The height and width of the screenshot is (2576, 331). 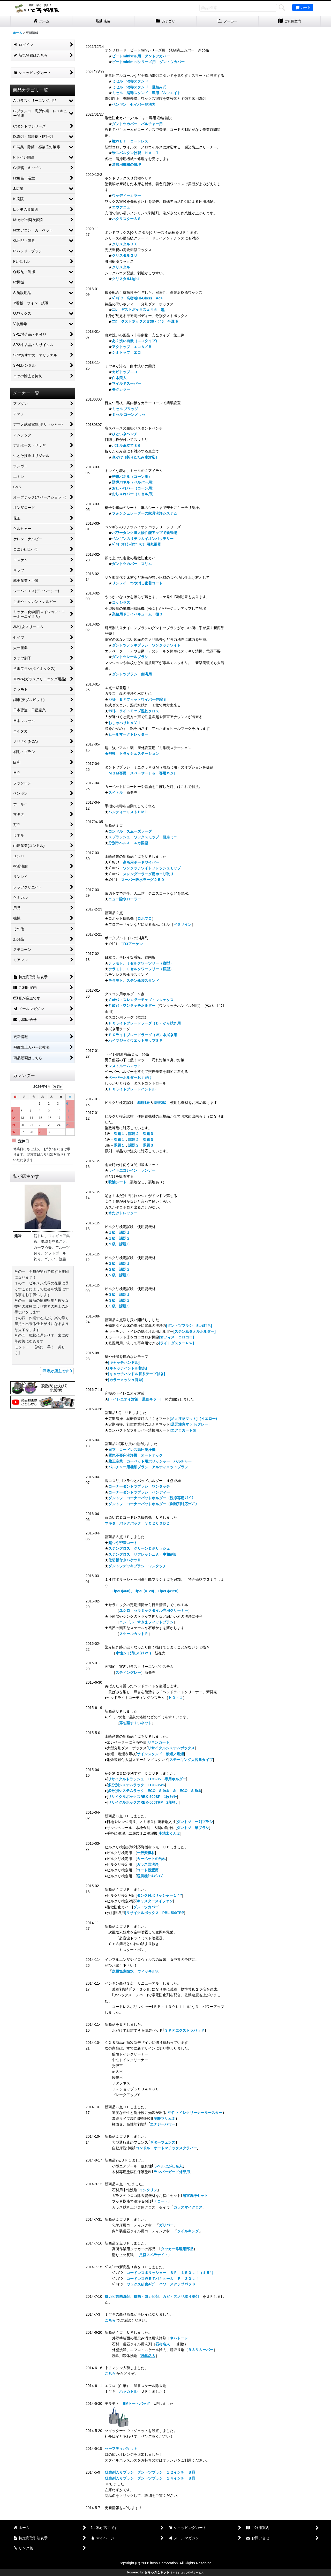 What do you see at coordinates (133, 711) in the screenshot?
I see `ﾃﾗﾓﾄ ライトモップ湿乾クロス` at bounding box center [133, 711].